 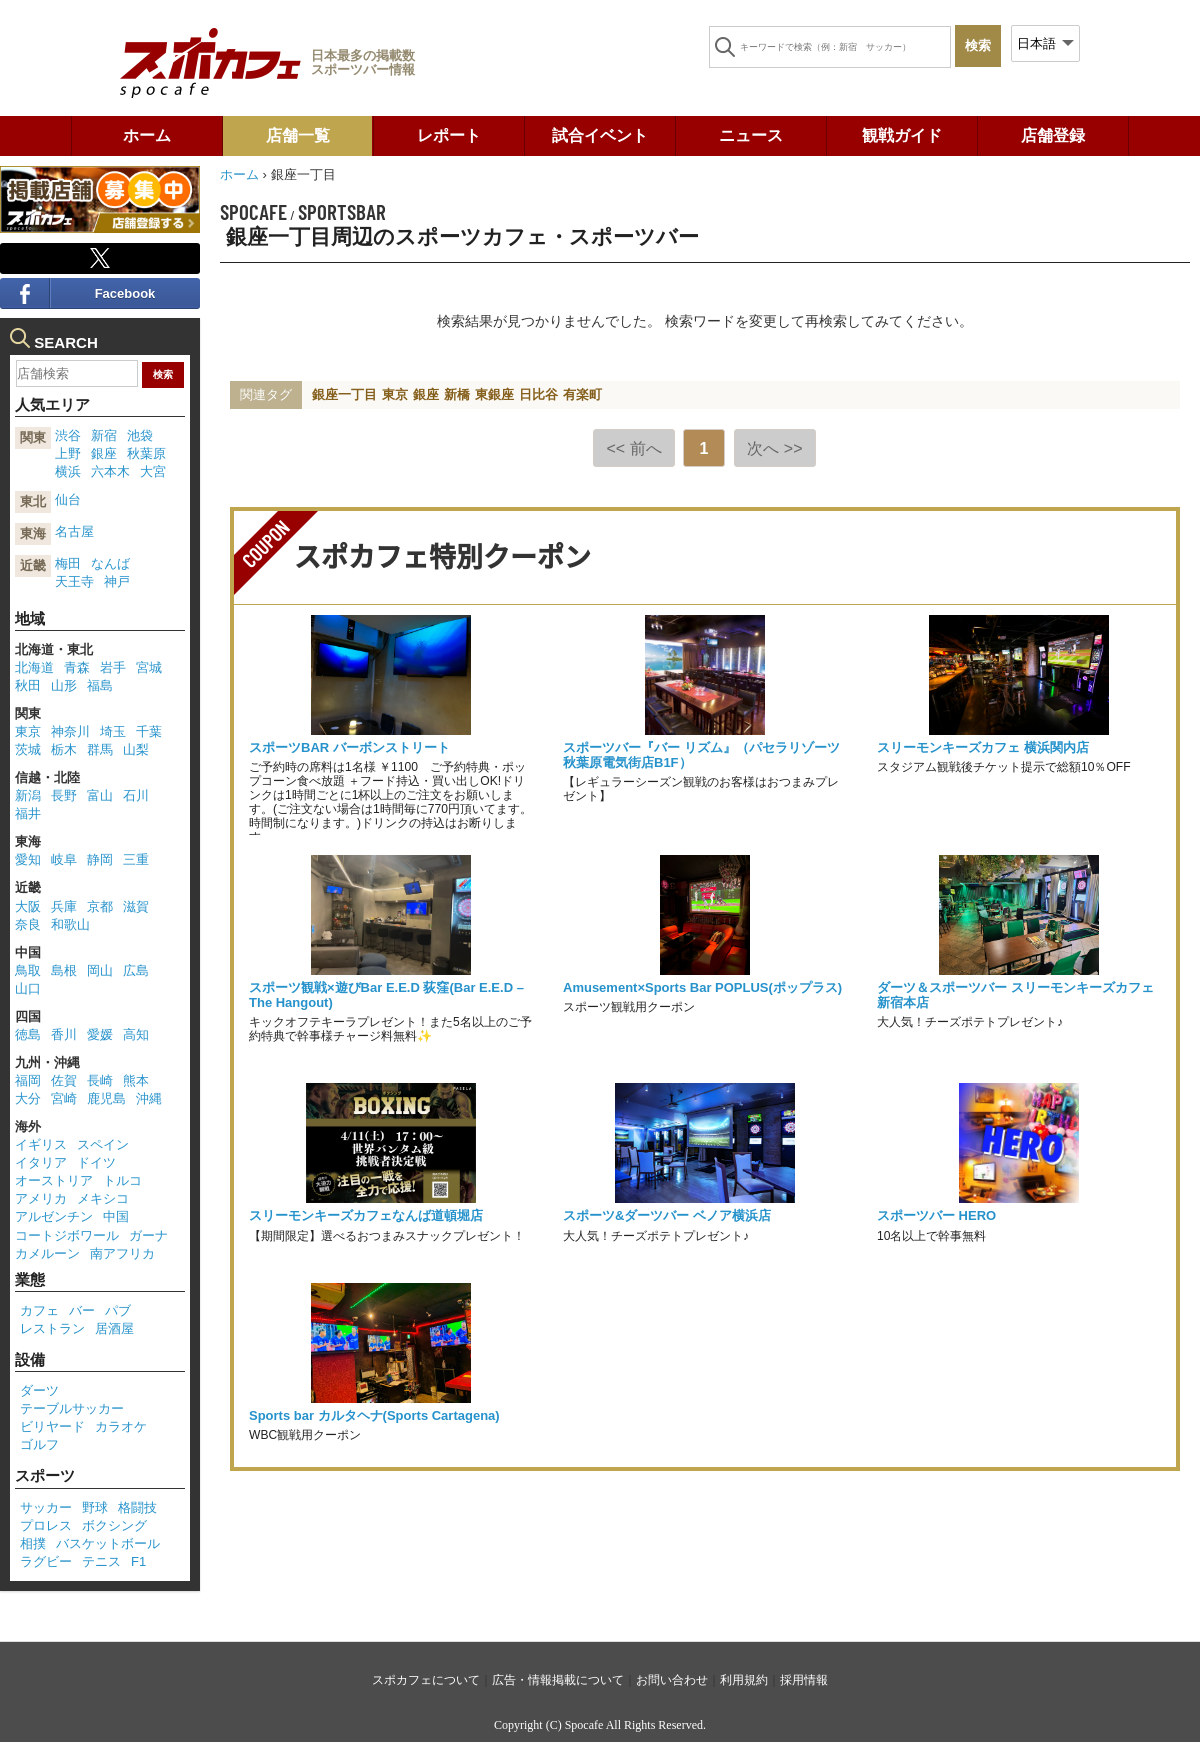 What do you see at coordinates (117, 581) in the screenshot?
I see `神戸` at bounding box center [117, 581].